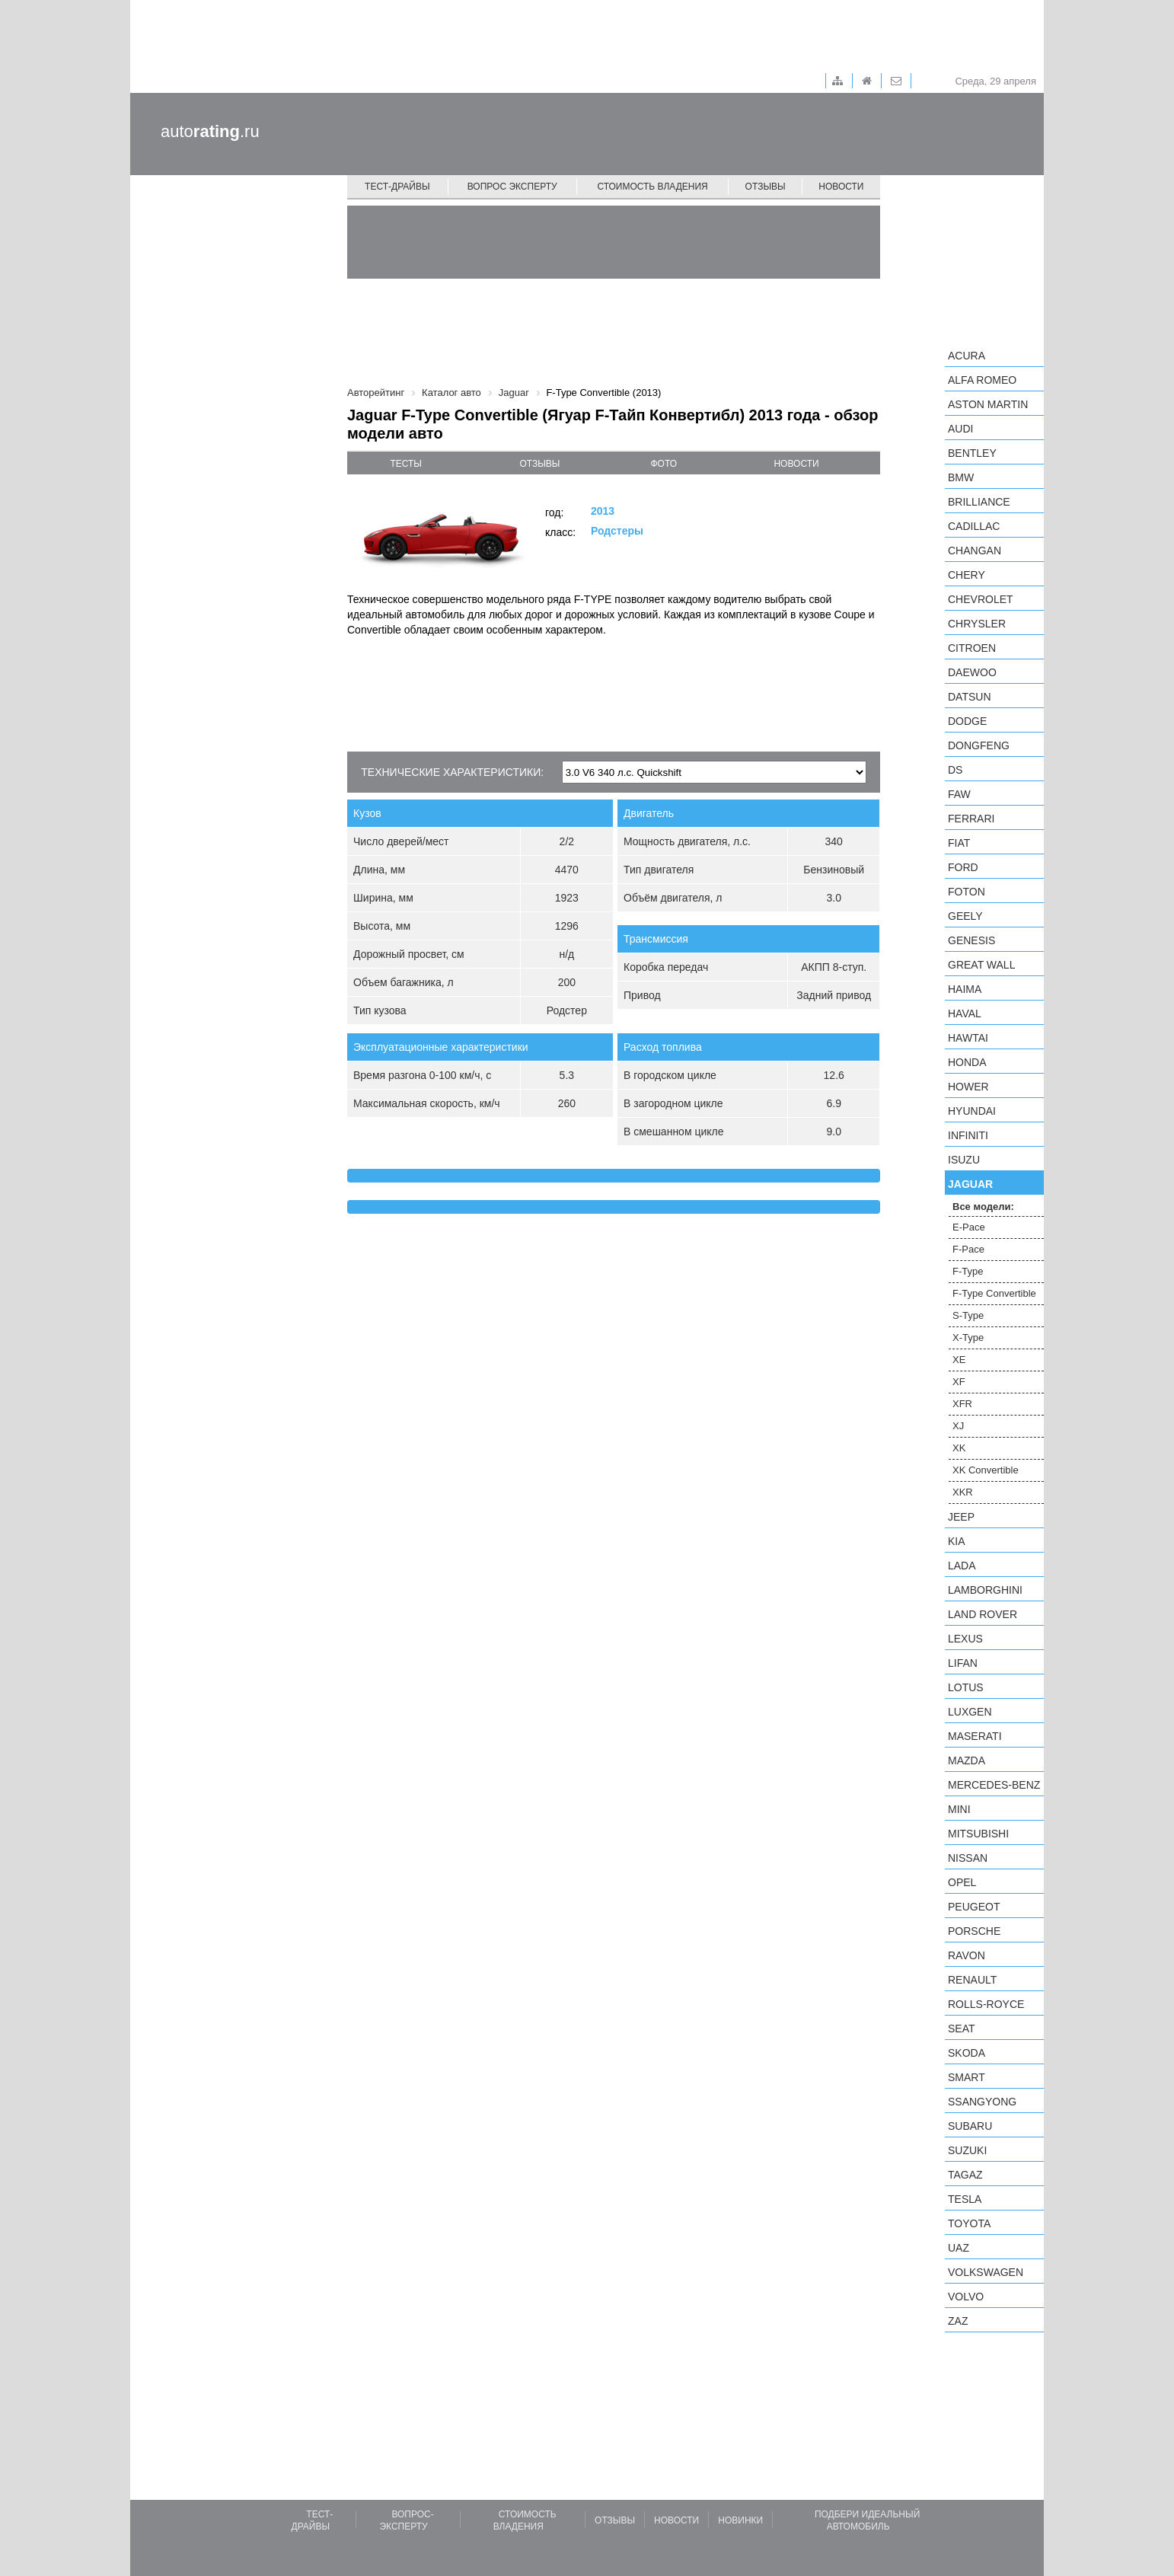 This screenshot has height=2576, width=1174. I want to click on DS, so click(955, 770).